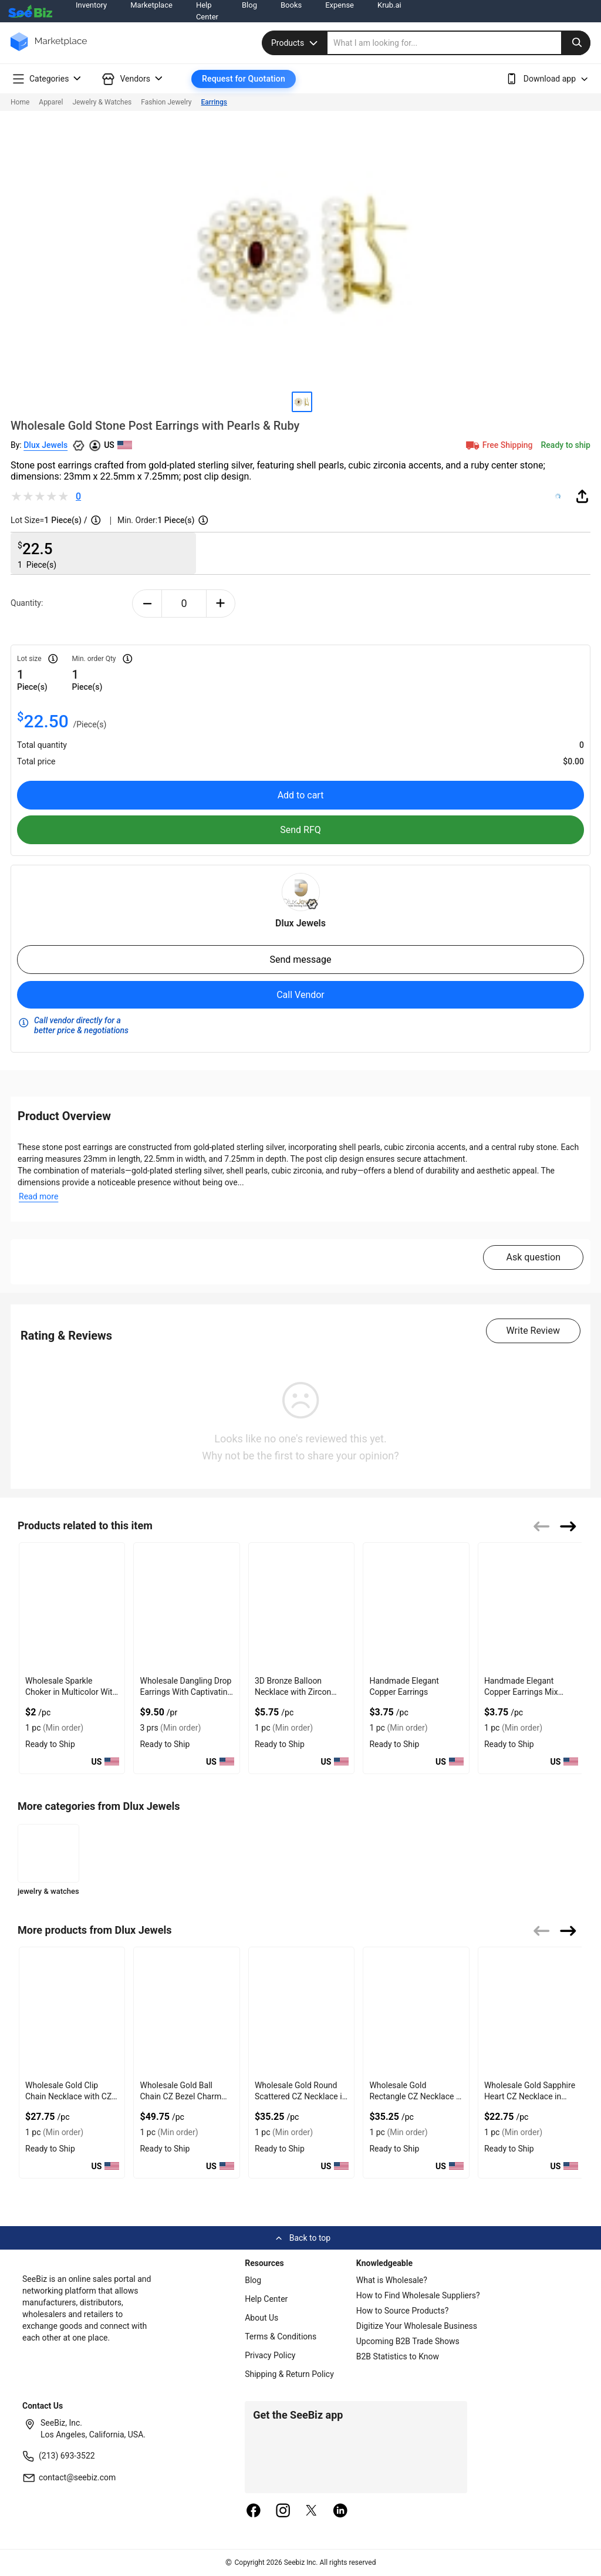 This screenshot has width=601, height=2576. I want to click on Home, so click(20, 102).